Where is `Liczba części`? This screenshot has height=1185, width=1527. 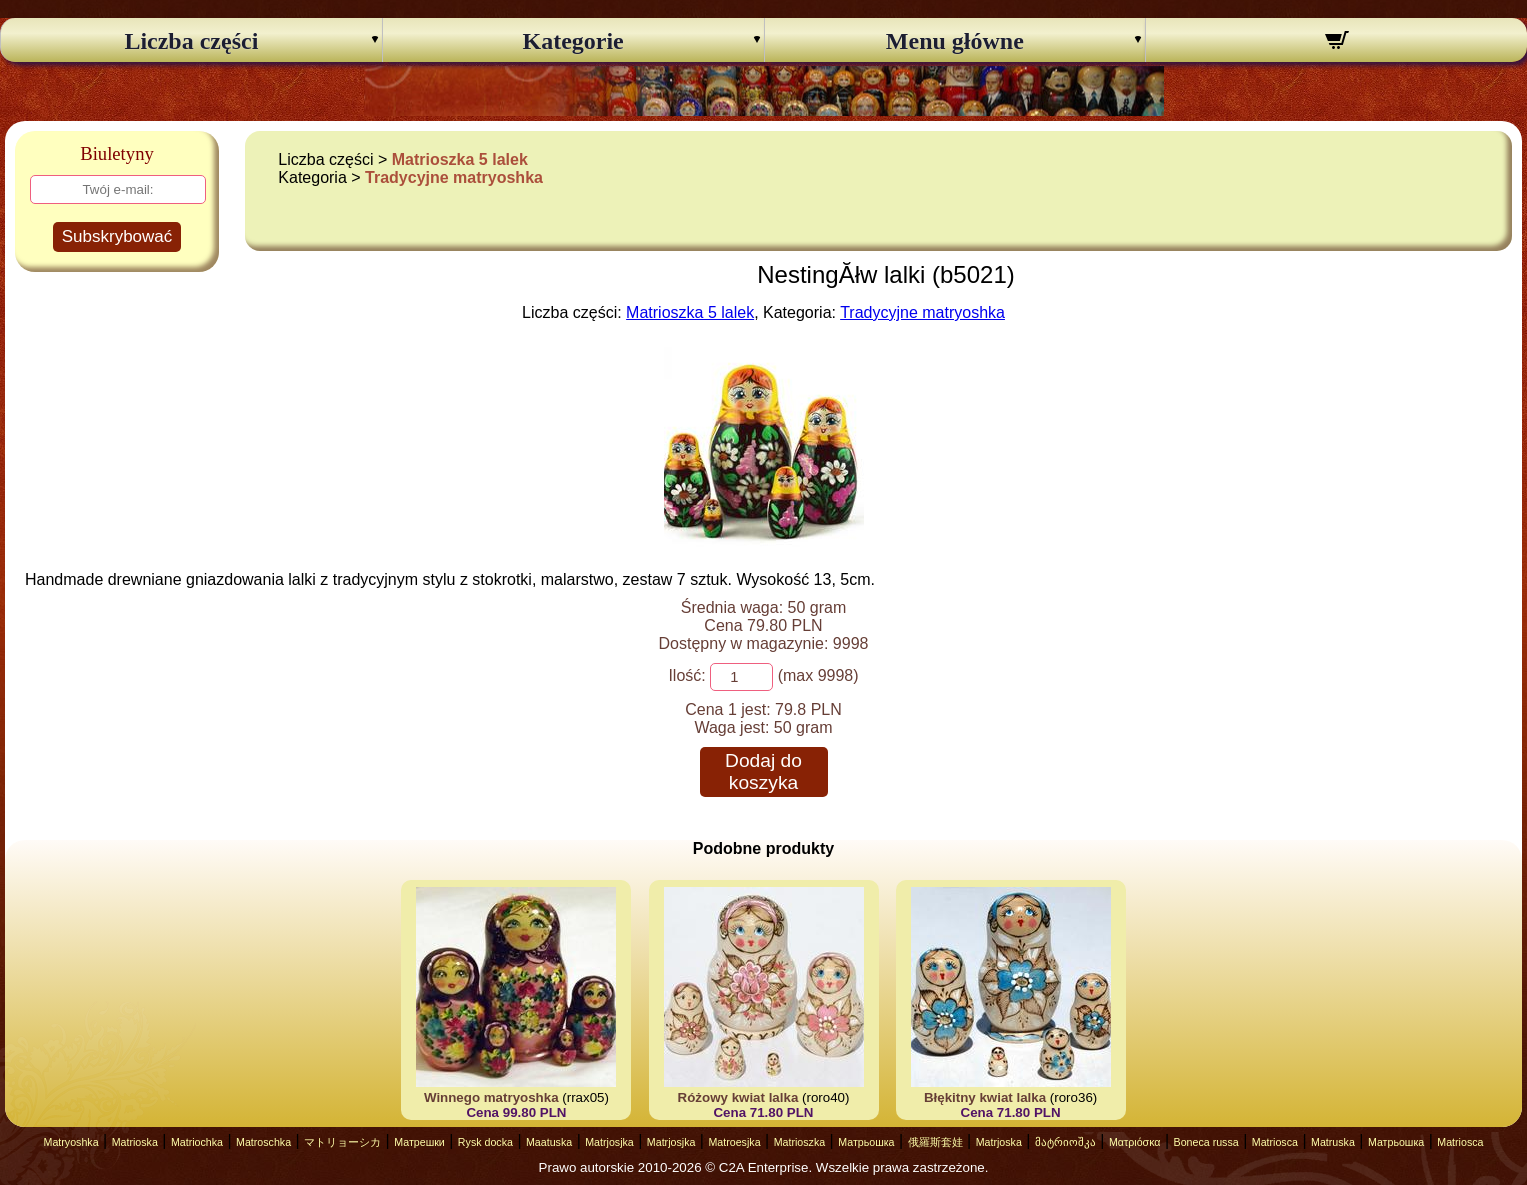 Liczba części is located at coordinates (191, 41).